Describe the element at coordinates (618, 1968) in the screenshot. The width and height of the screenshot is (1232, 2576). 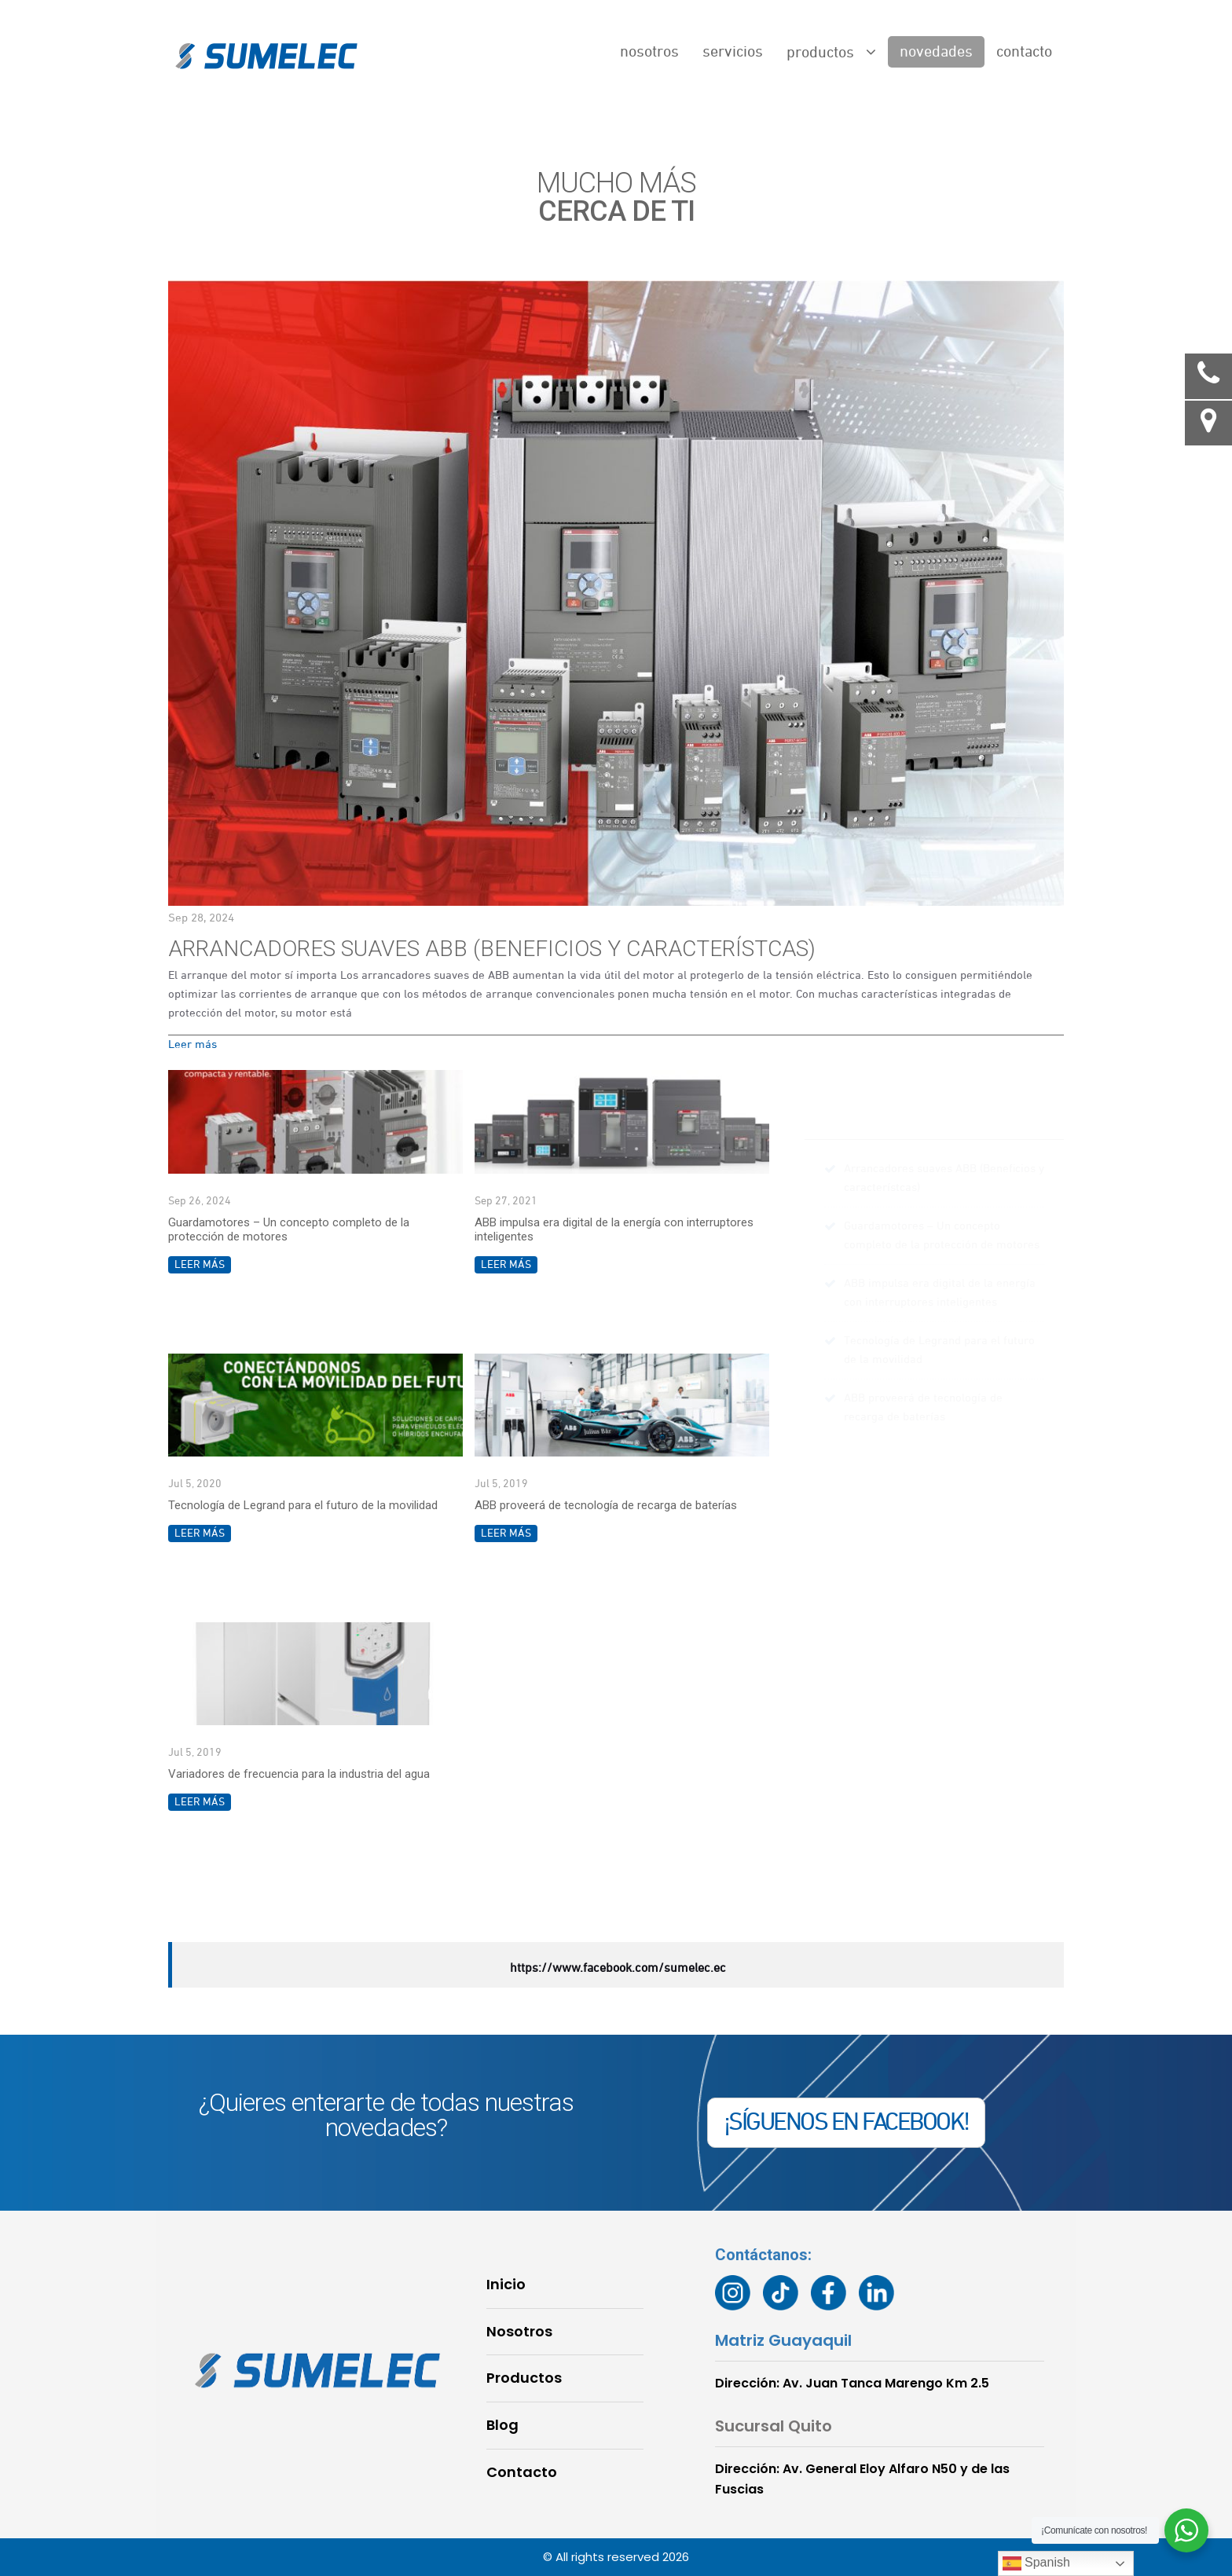
I see `https://www.facebook.com/sumelec.ec` at that location.